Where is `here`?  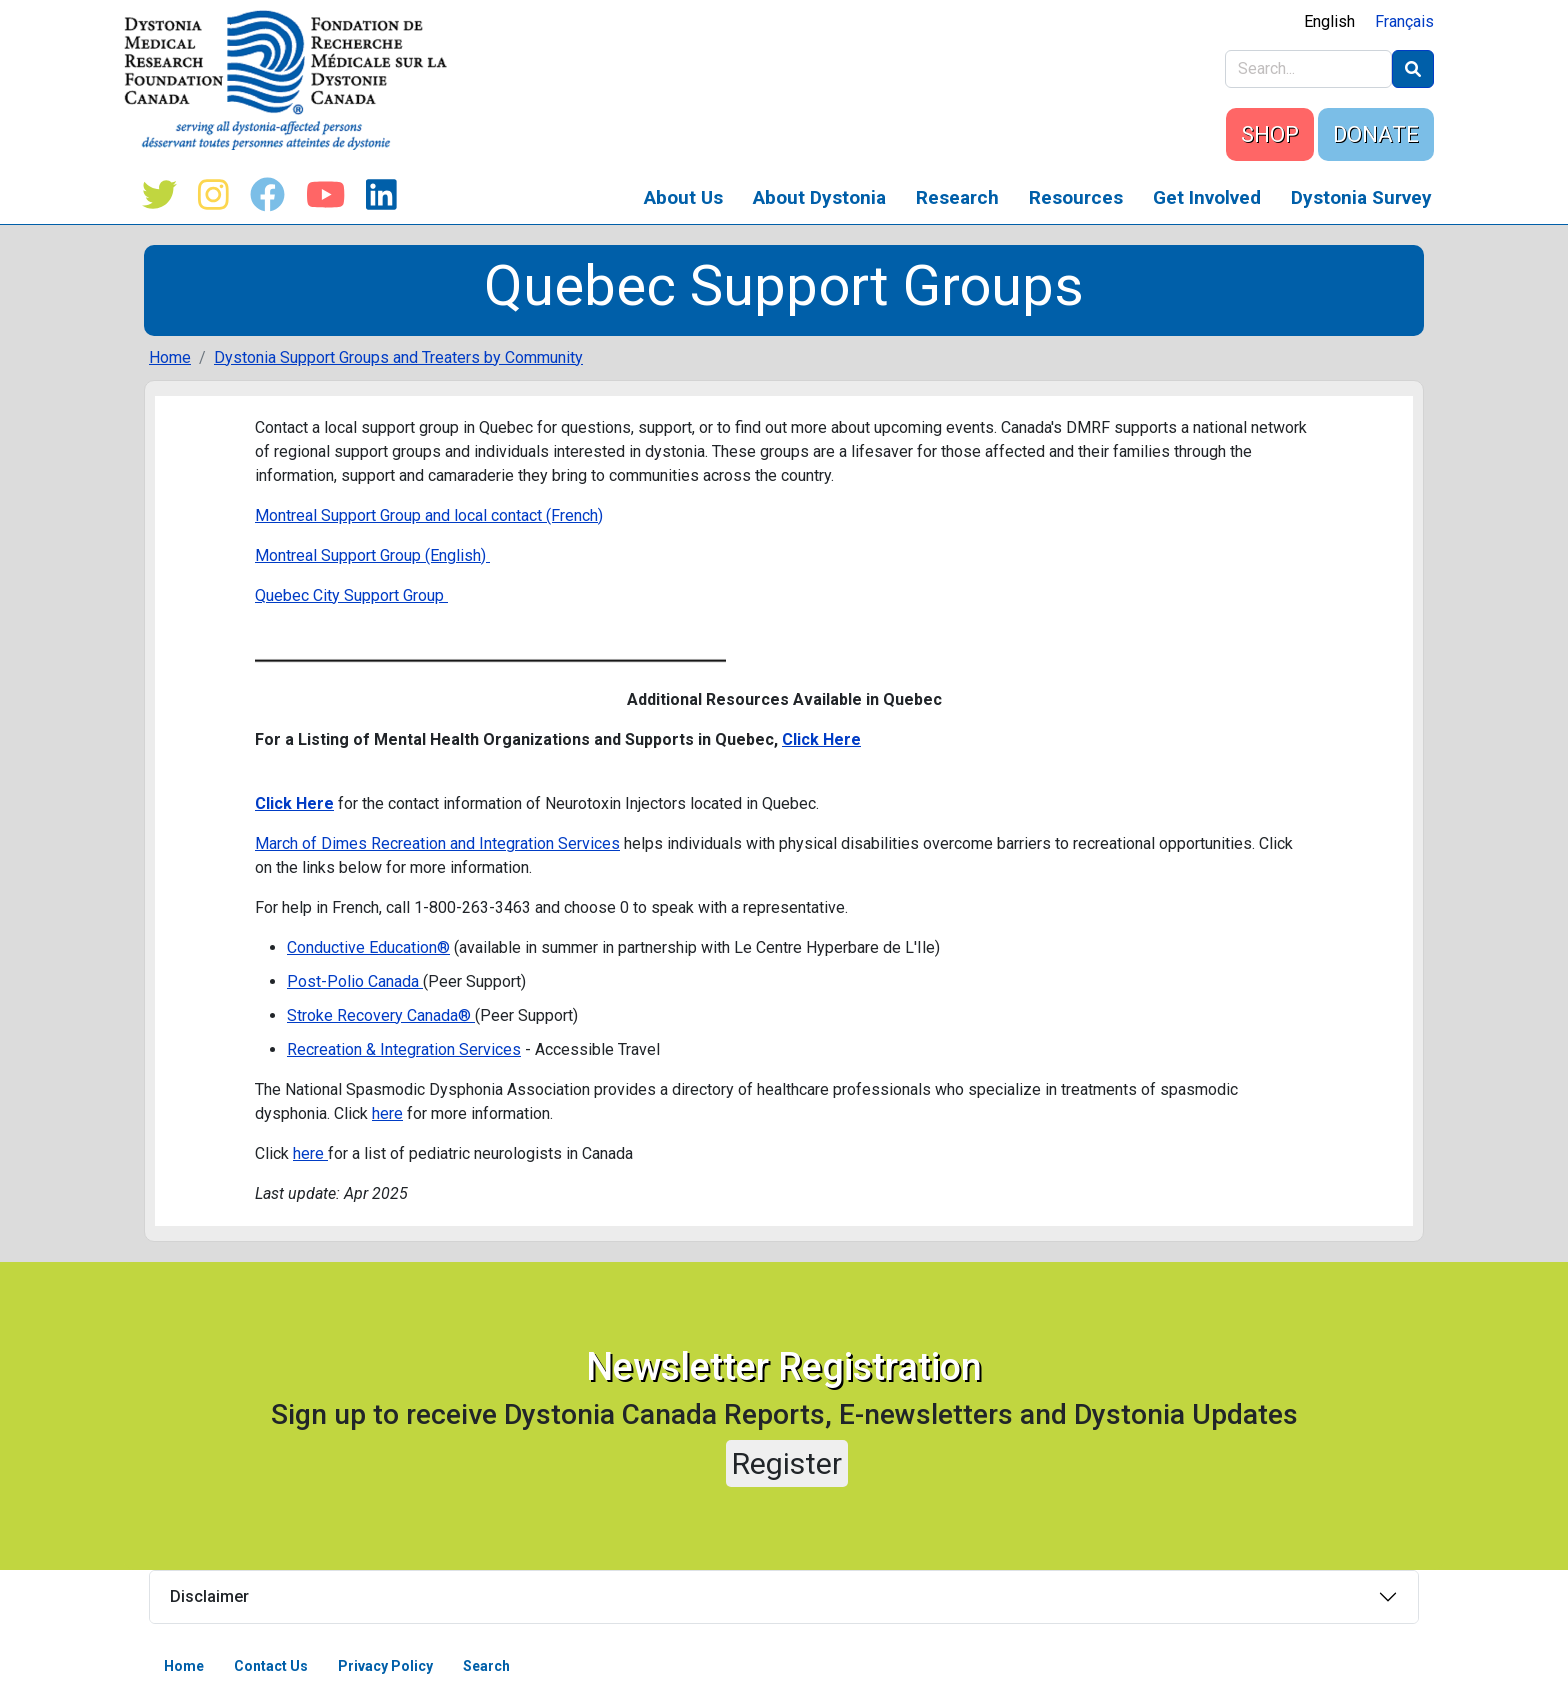
here is located at coordinates (387, 1113).